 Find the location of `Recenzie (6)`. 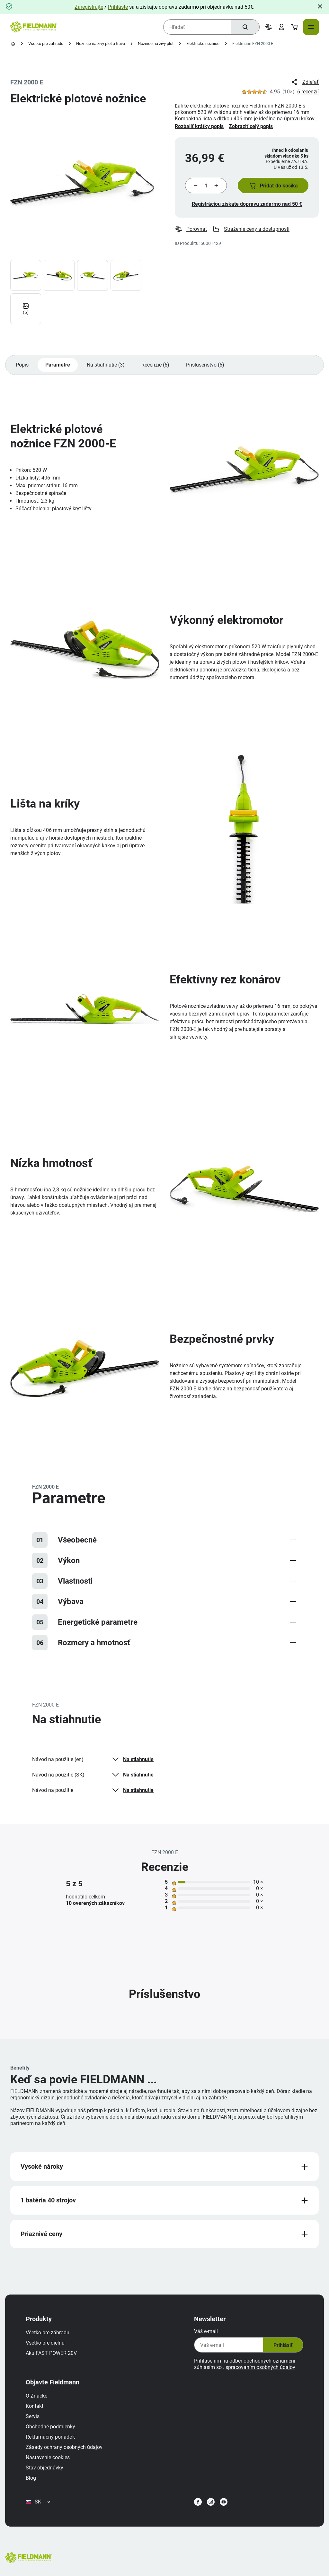

Recenzie (6) is located at coordinates (155, 365).